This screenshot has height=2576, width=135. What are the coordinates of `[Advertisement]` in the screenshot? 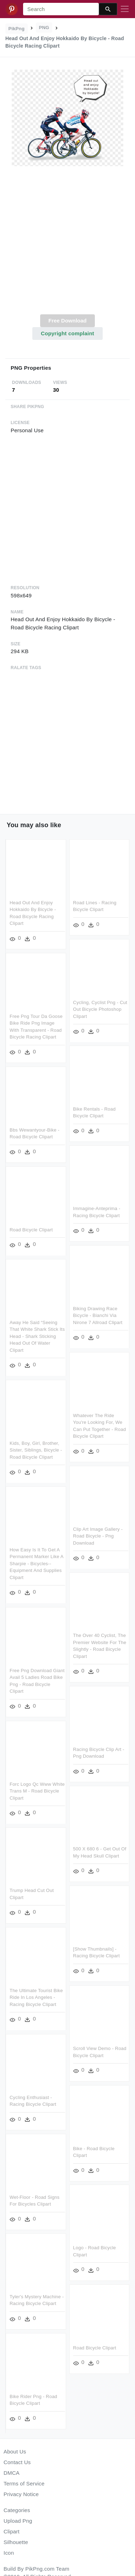 It's located at (66, 244).